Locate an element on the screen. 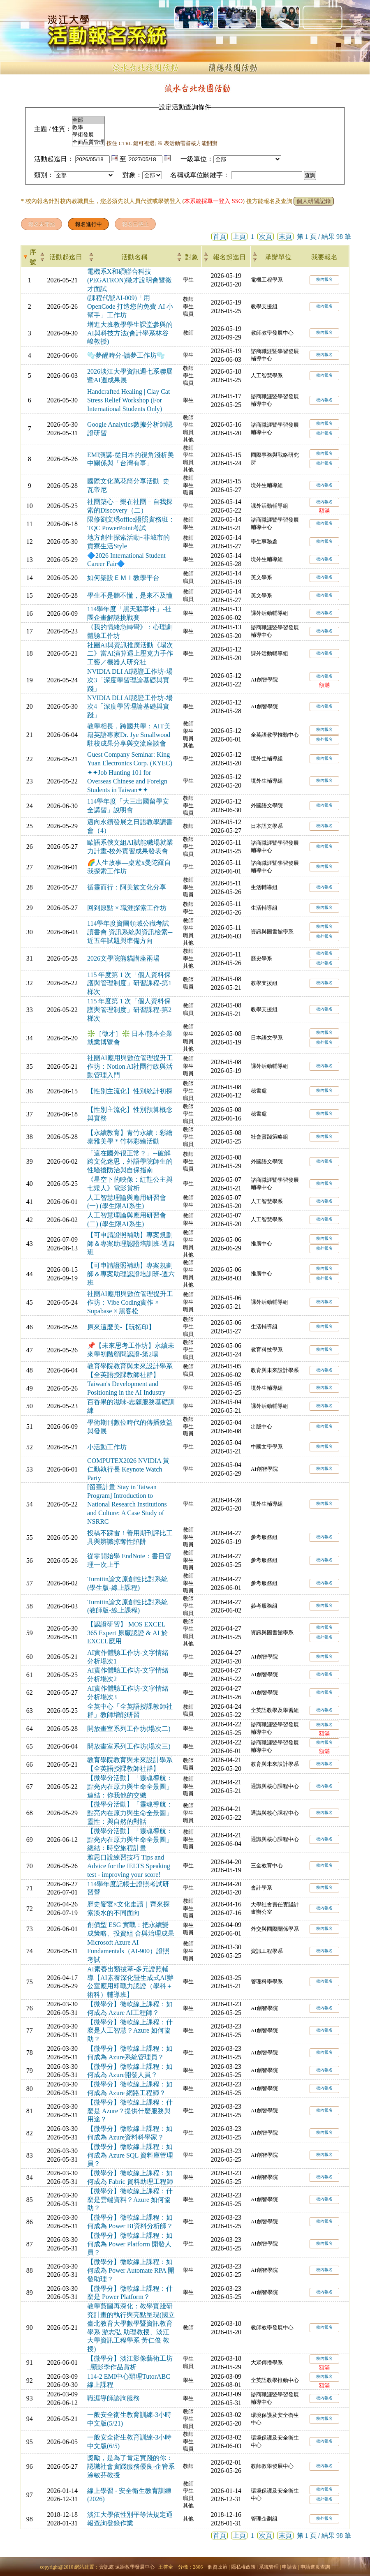  類別： is located at coordinates (44, 174).